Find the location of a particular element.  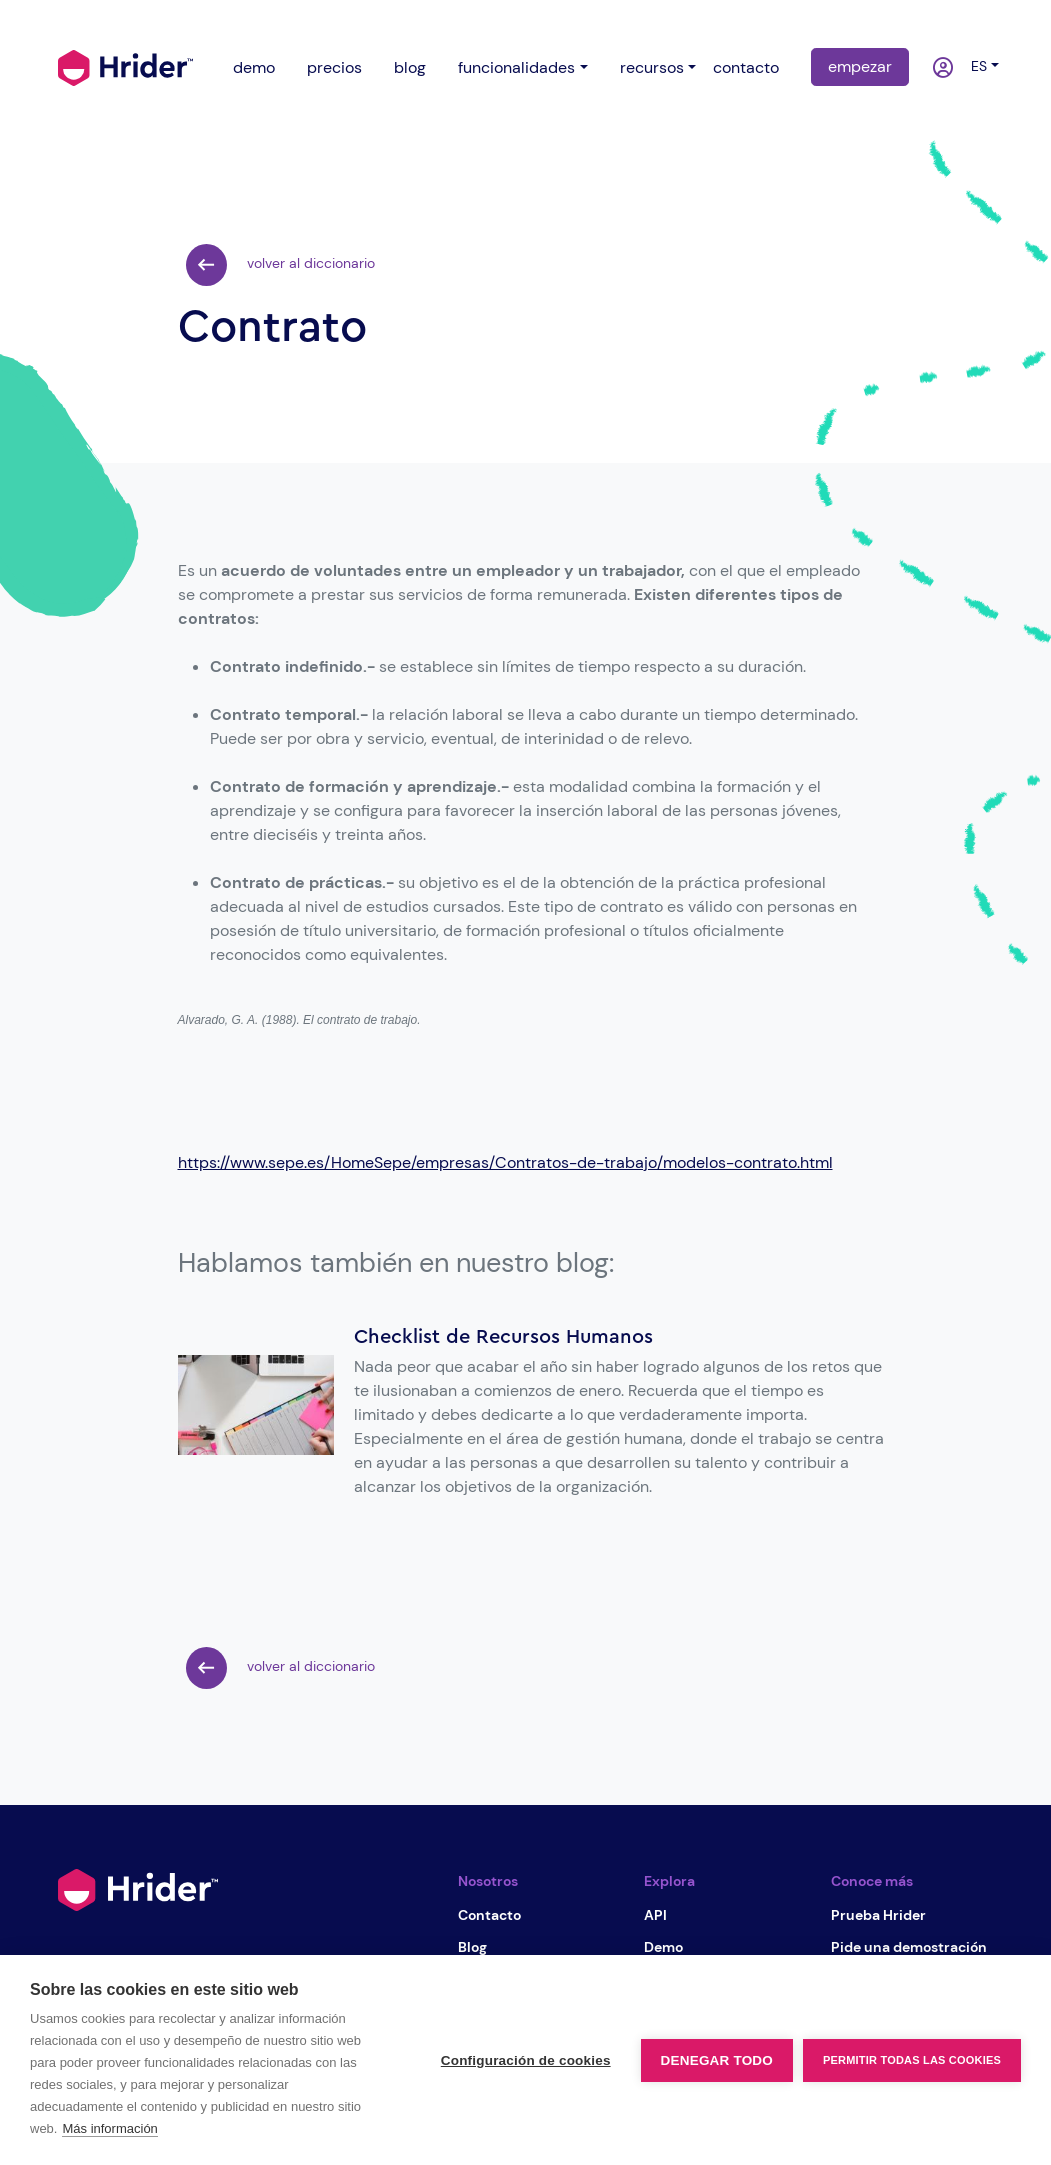

contacto is located at coordinates (746, 67).